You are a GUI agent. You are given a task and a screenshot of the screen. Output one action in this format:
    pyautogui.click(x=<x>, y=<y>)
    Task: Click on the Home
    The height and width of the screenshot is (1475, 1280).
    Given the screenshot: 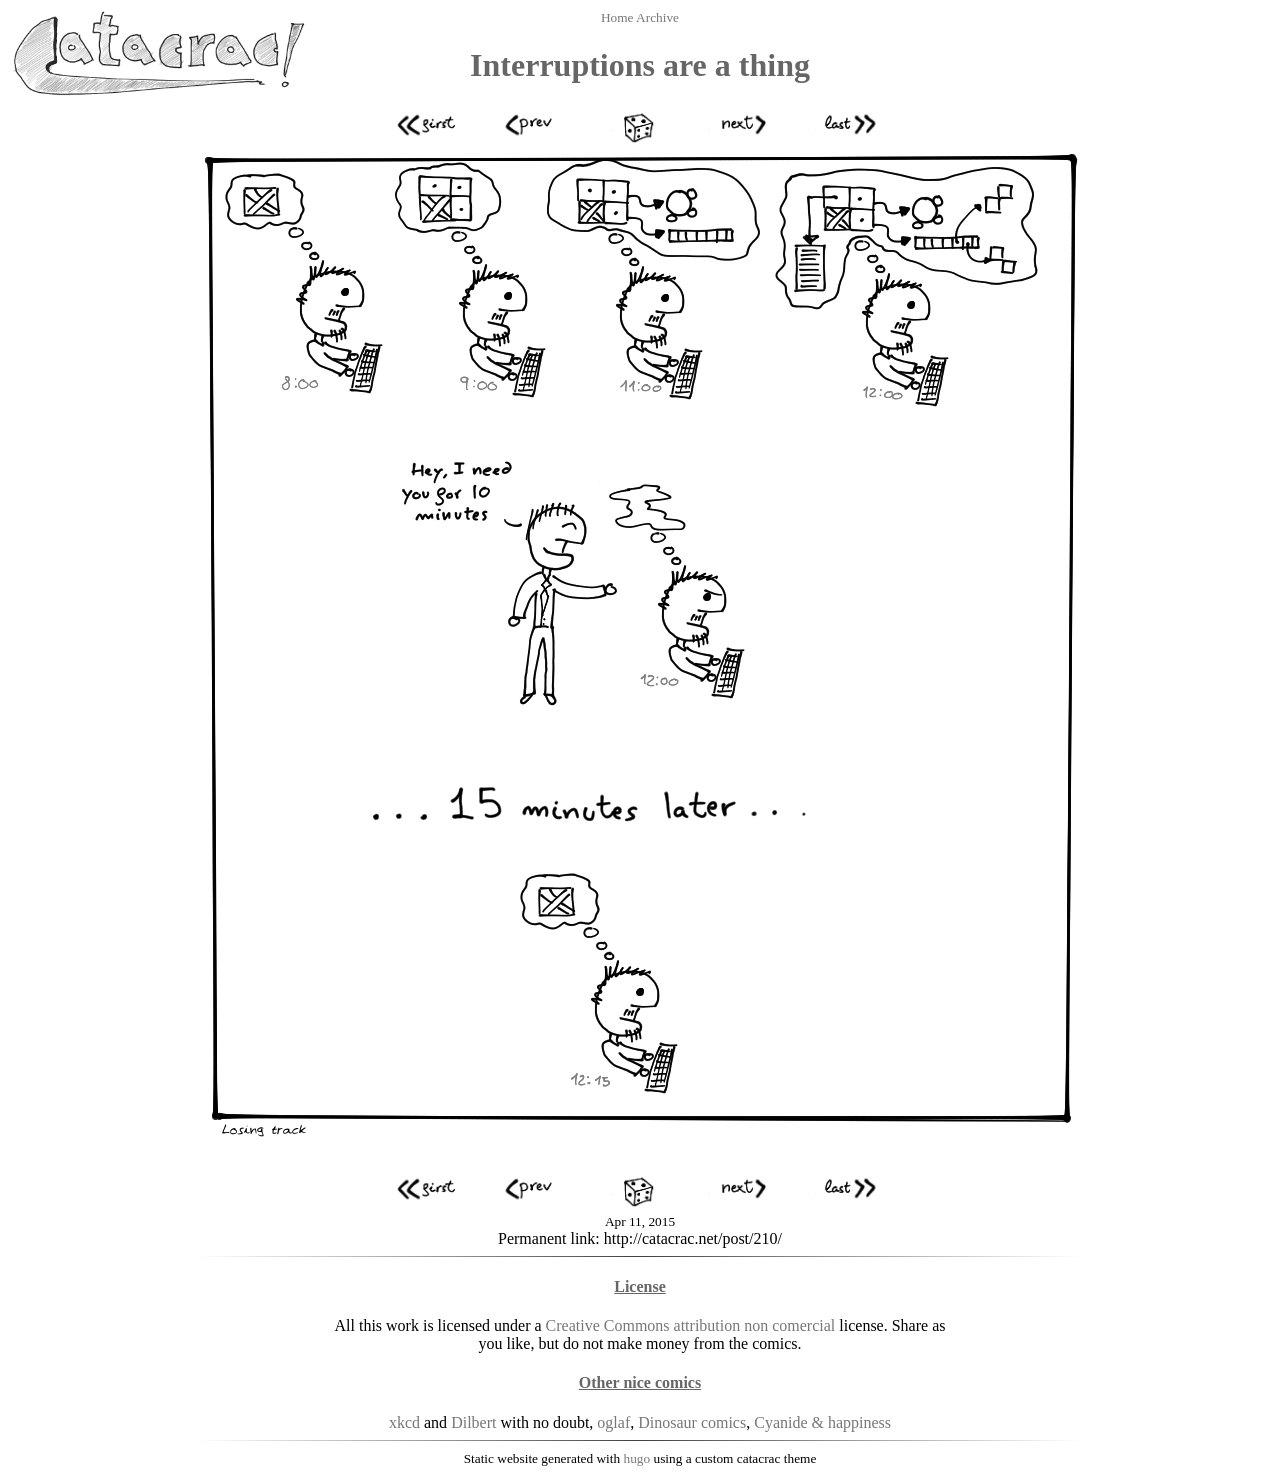 What is the action you would take?
    pyautogui.click(x=618, y=17)
    